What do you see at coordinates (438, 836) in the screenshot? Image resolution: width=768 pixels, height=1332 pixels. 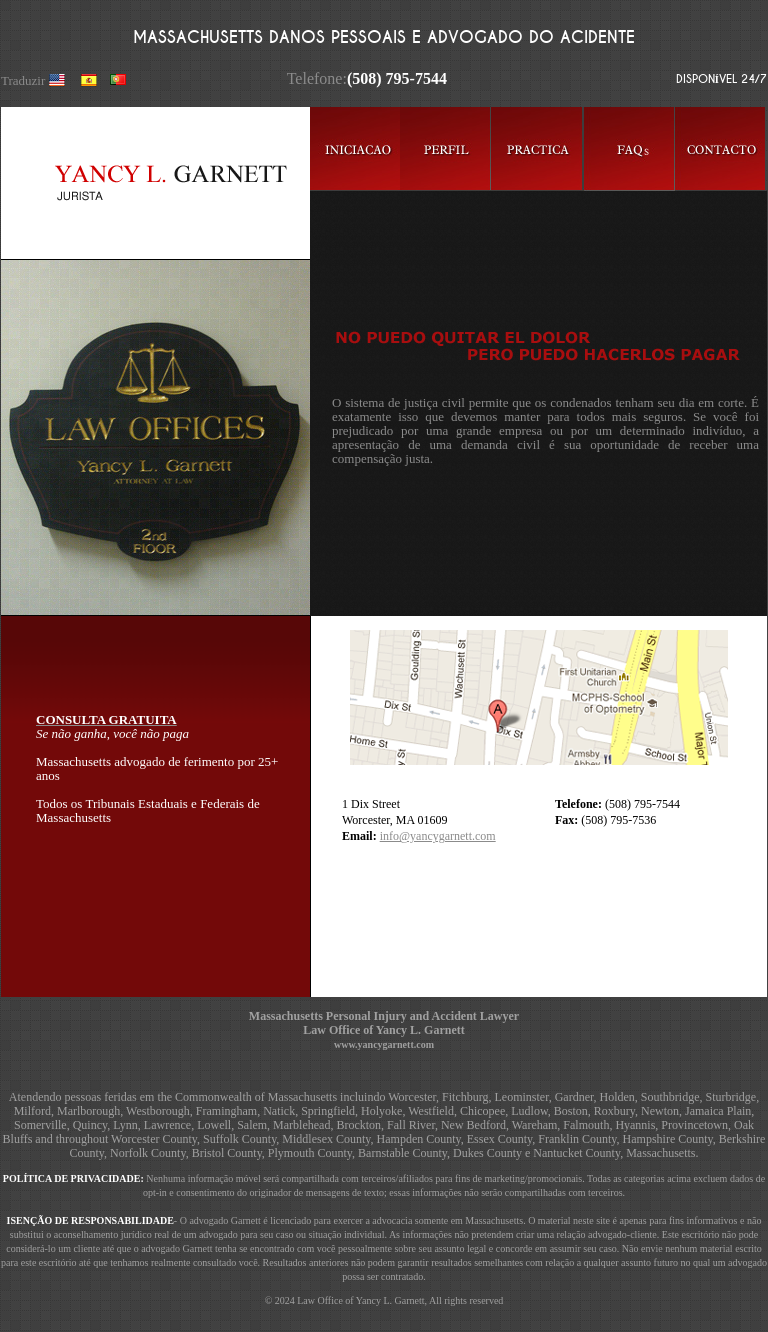 I see `info@yancygarnett.com` at bounding box center [438, 836].